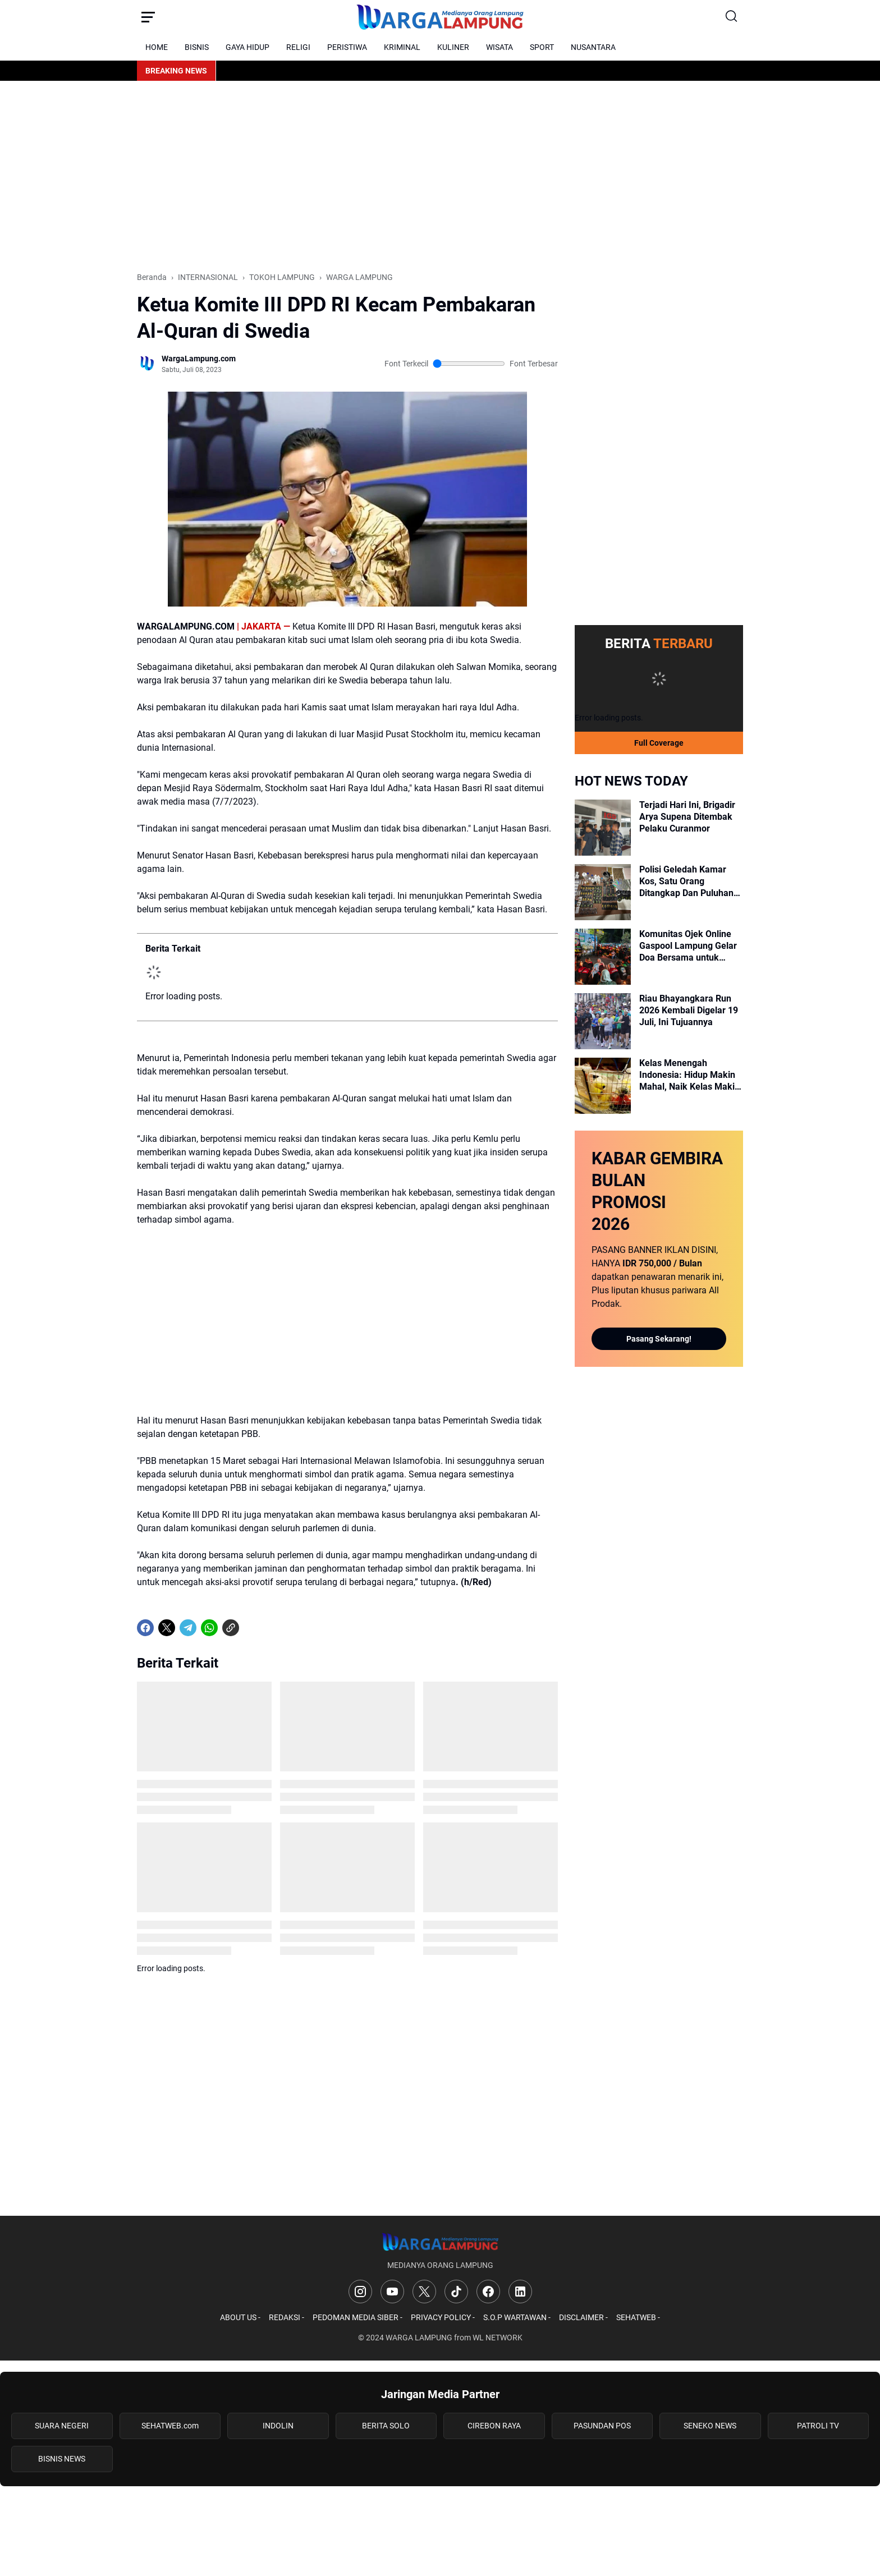 This screenshot has width=880, height=2576. I want to click on [Advertisement], so click(440, 176).